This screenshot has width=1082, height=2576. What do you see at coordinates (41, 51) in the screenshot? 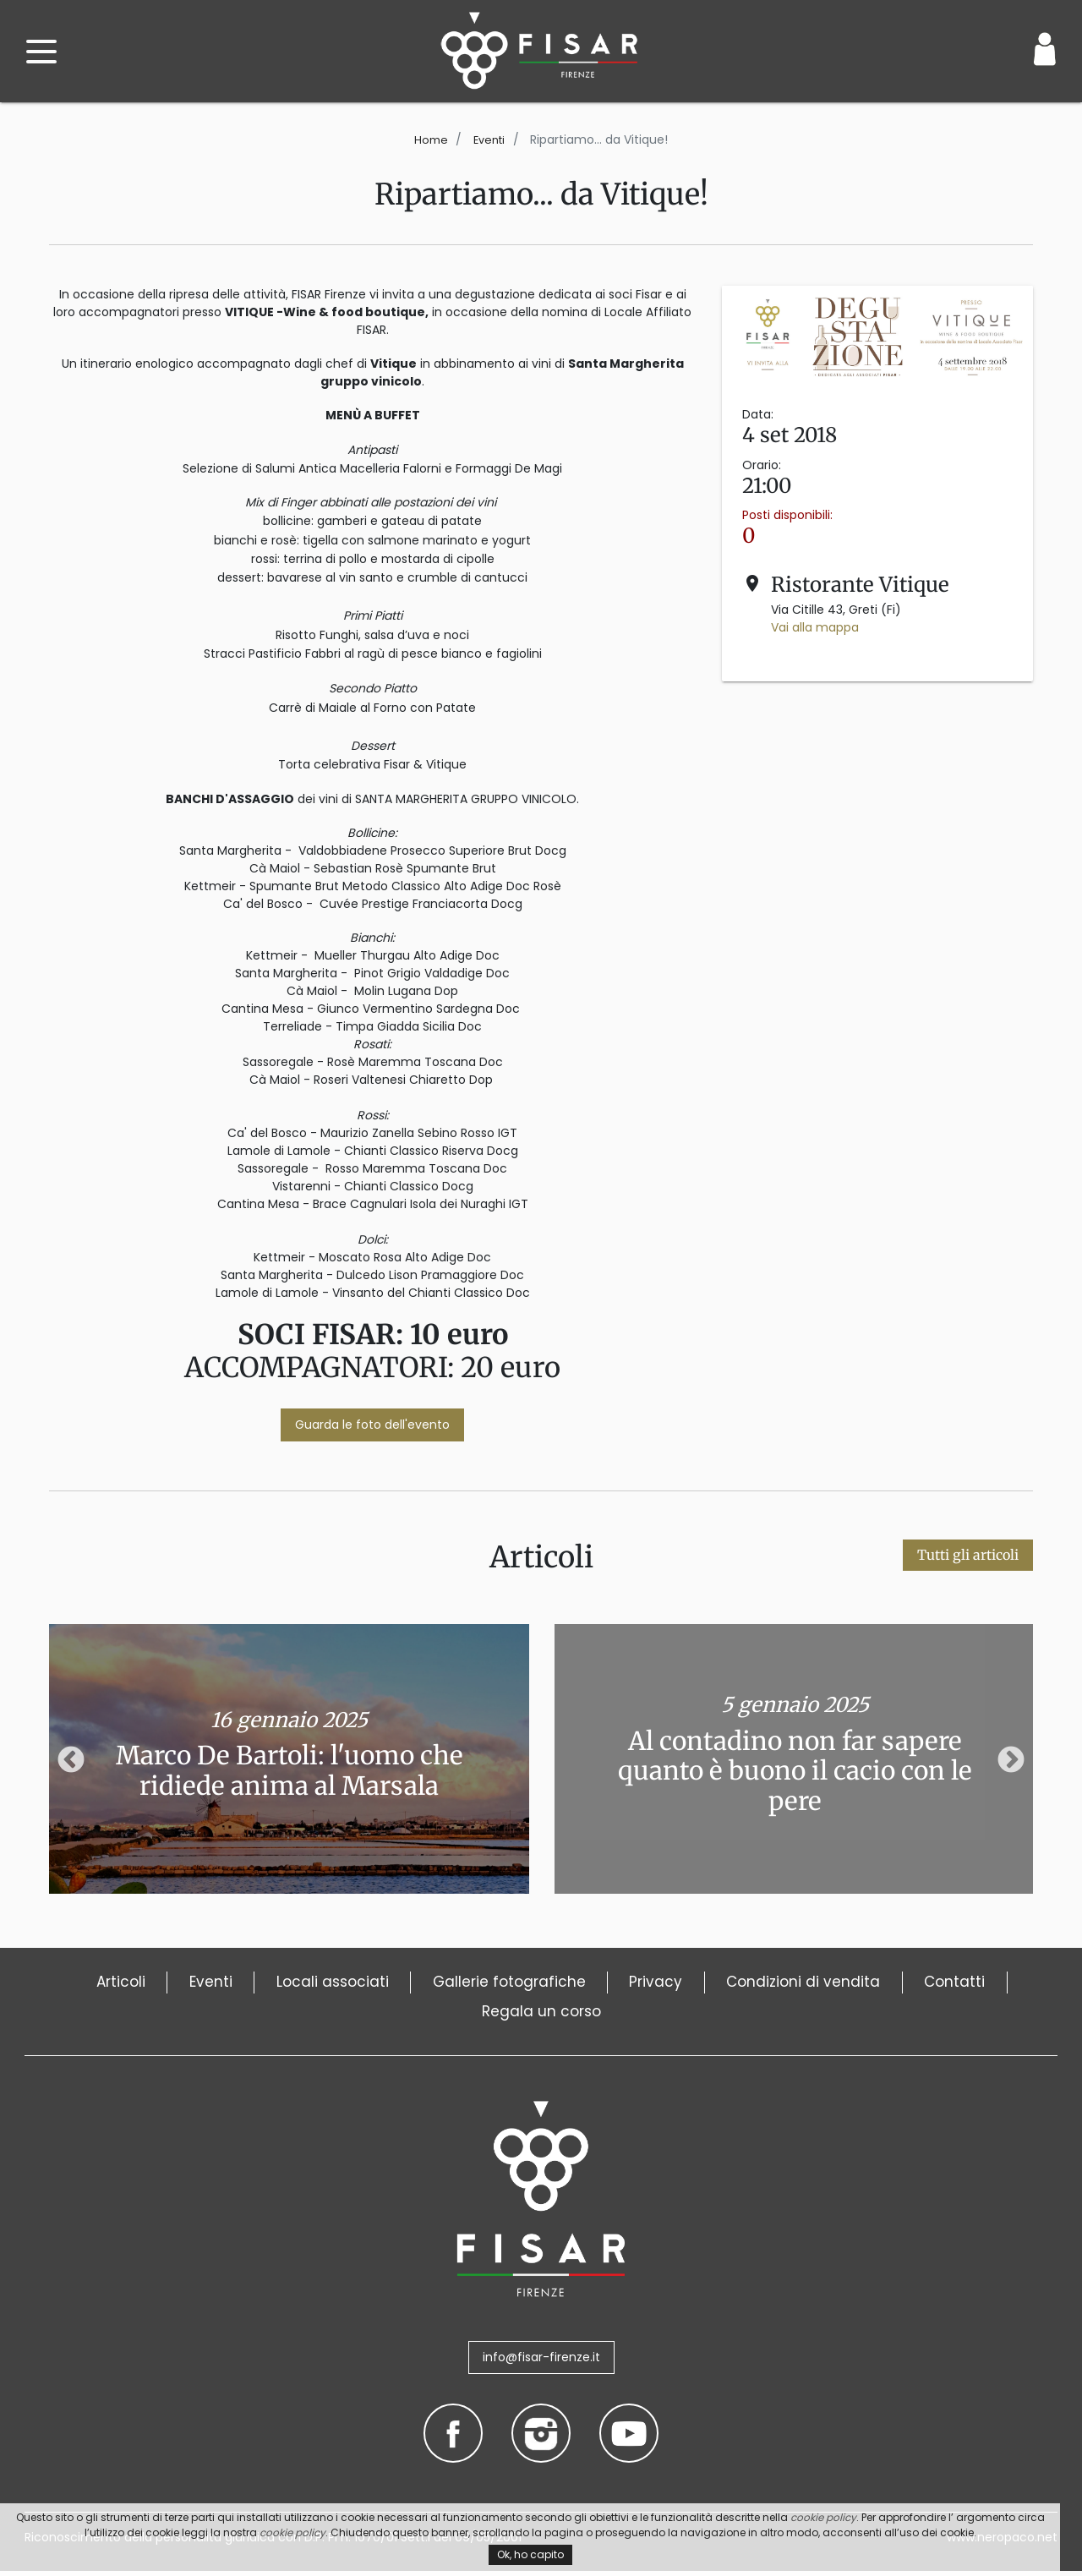
I see `[open menu]` at bounding box center [41, 51].